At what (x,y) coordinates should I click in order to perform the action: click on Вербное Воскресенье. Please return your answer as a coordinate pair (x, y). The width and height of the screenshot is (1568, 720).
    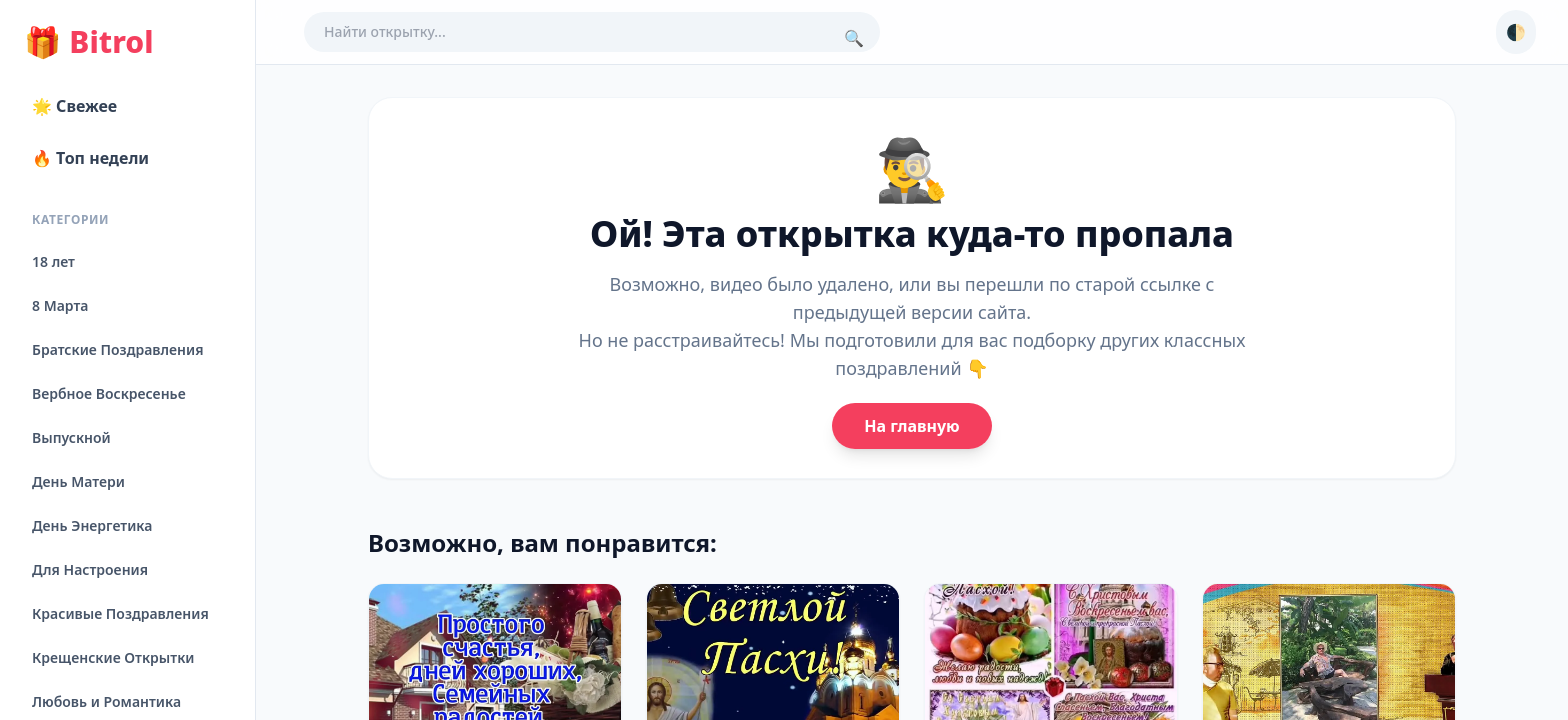
    Looking at the image, I should click on (109, 393).